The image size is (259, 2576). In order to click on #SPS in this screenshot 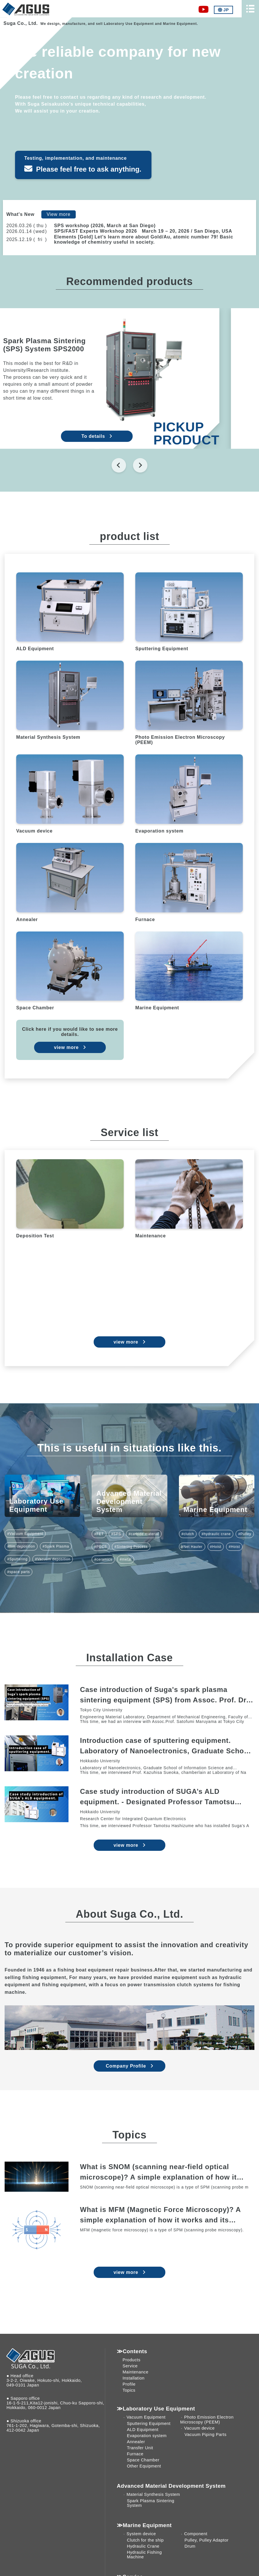, I will do `click(116, 1534)`.